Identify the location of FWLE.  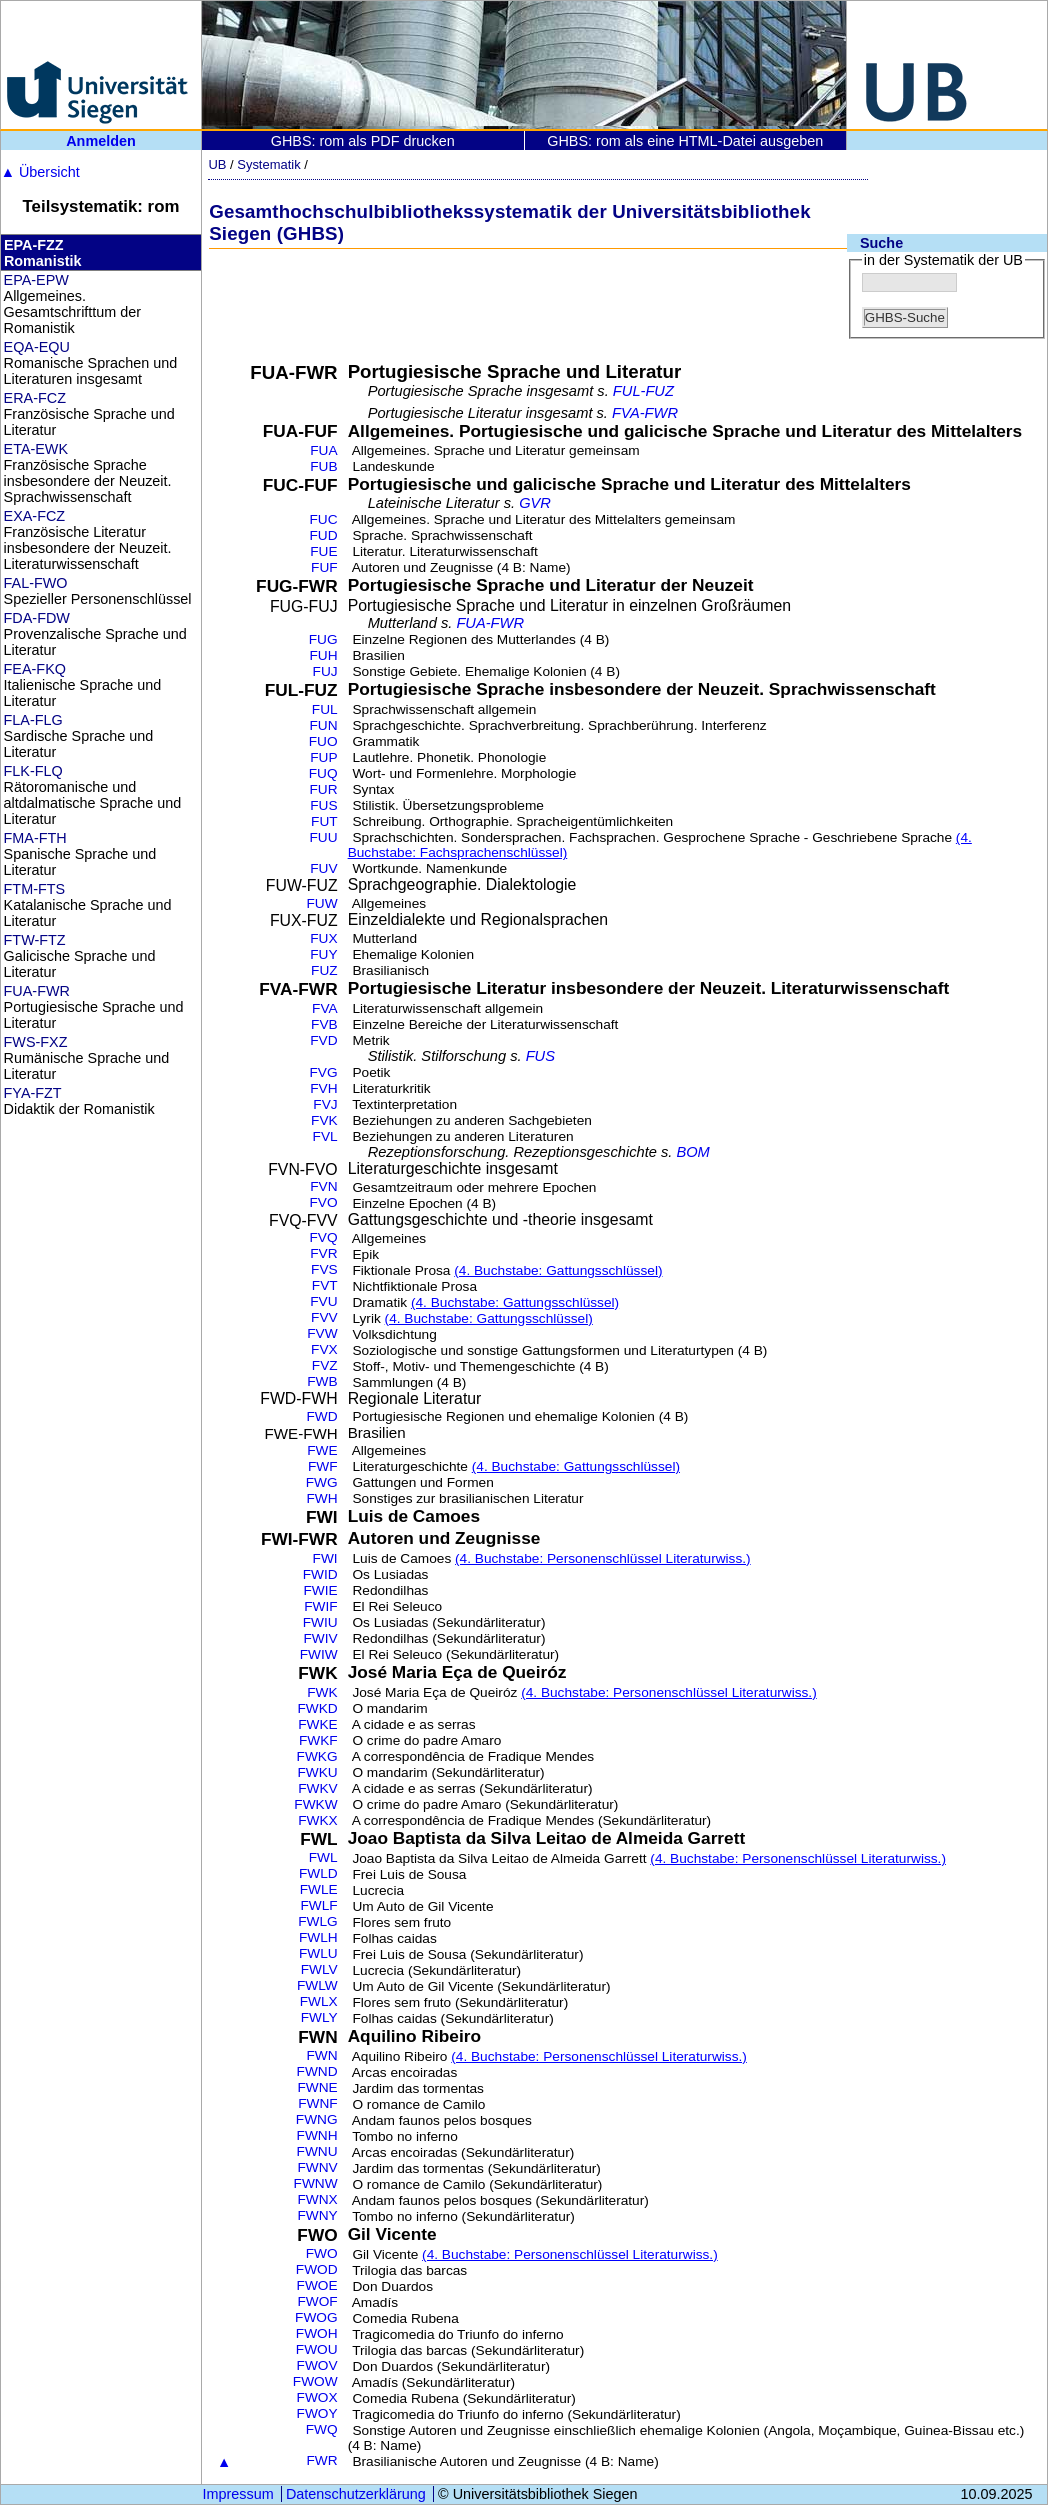
(319, 1889).